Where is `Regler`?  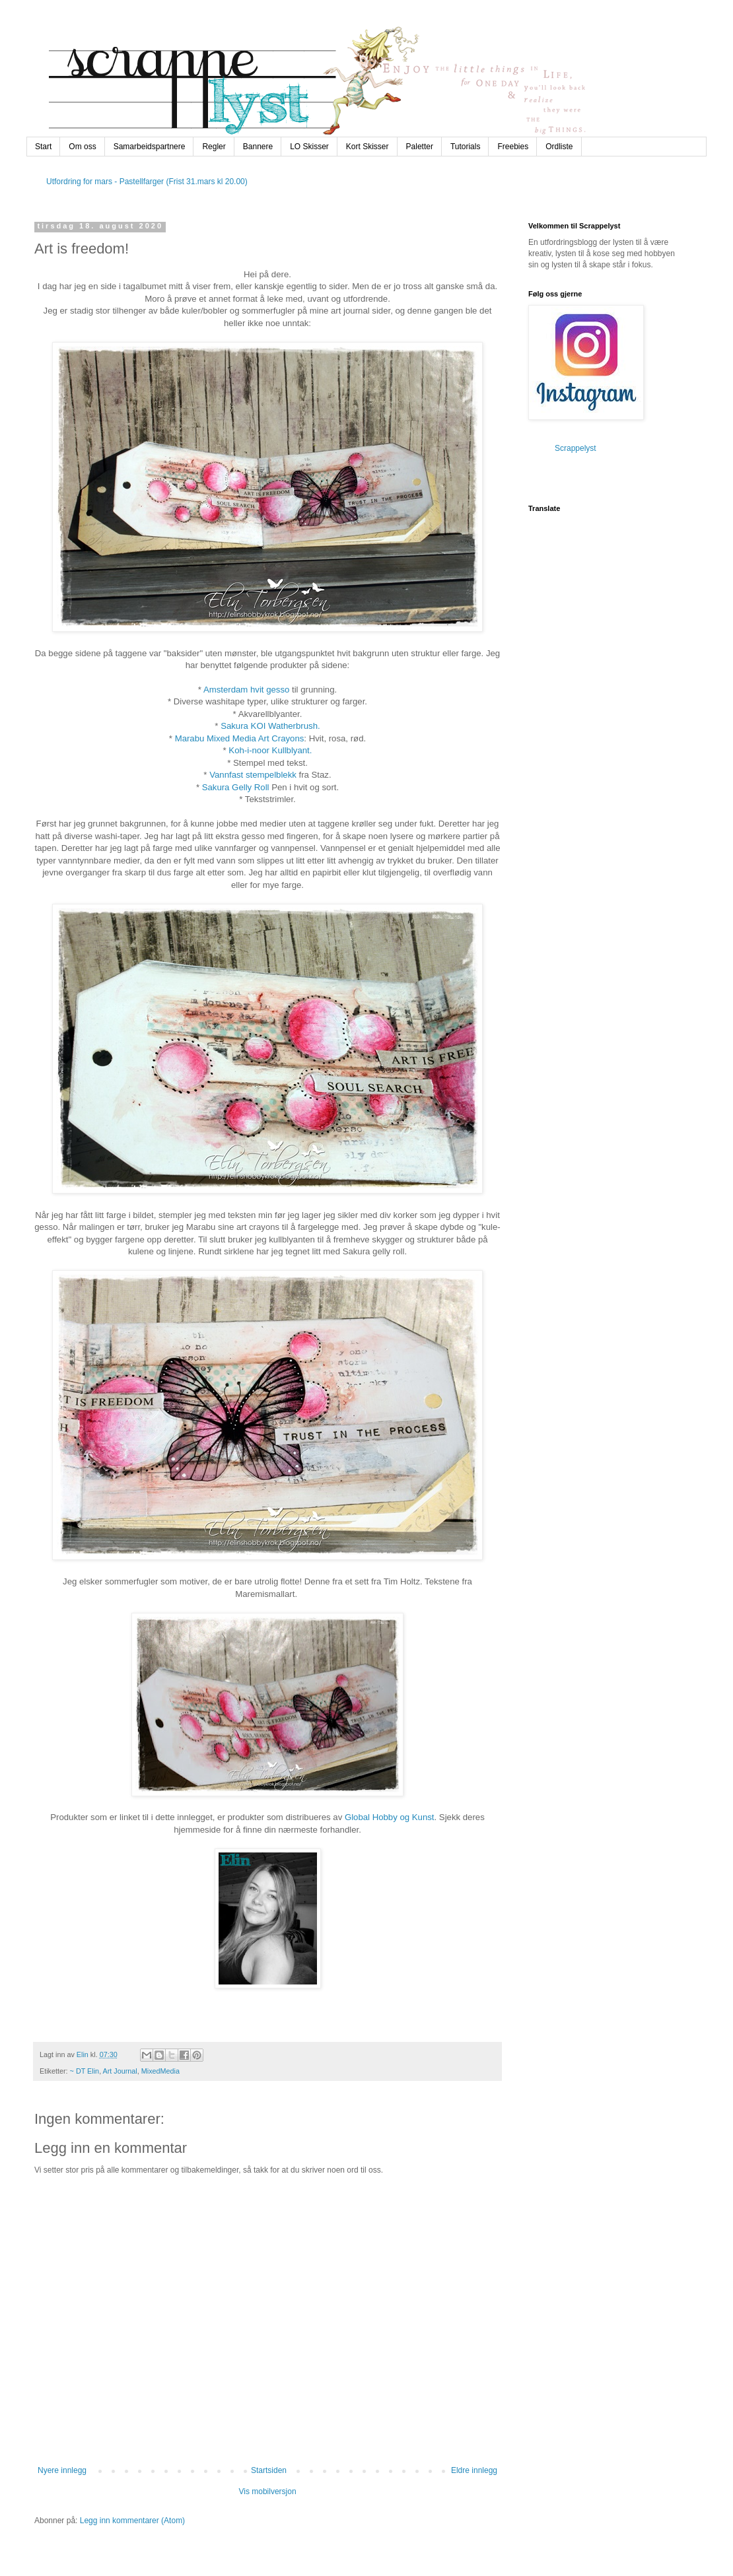
Regler is located at coordinates (213, 146).